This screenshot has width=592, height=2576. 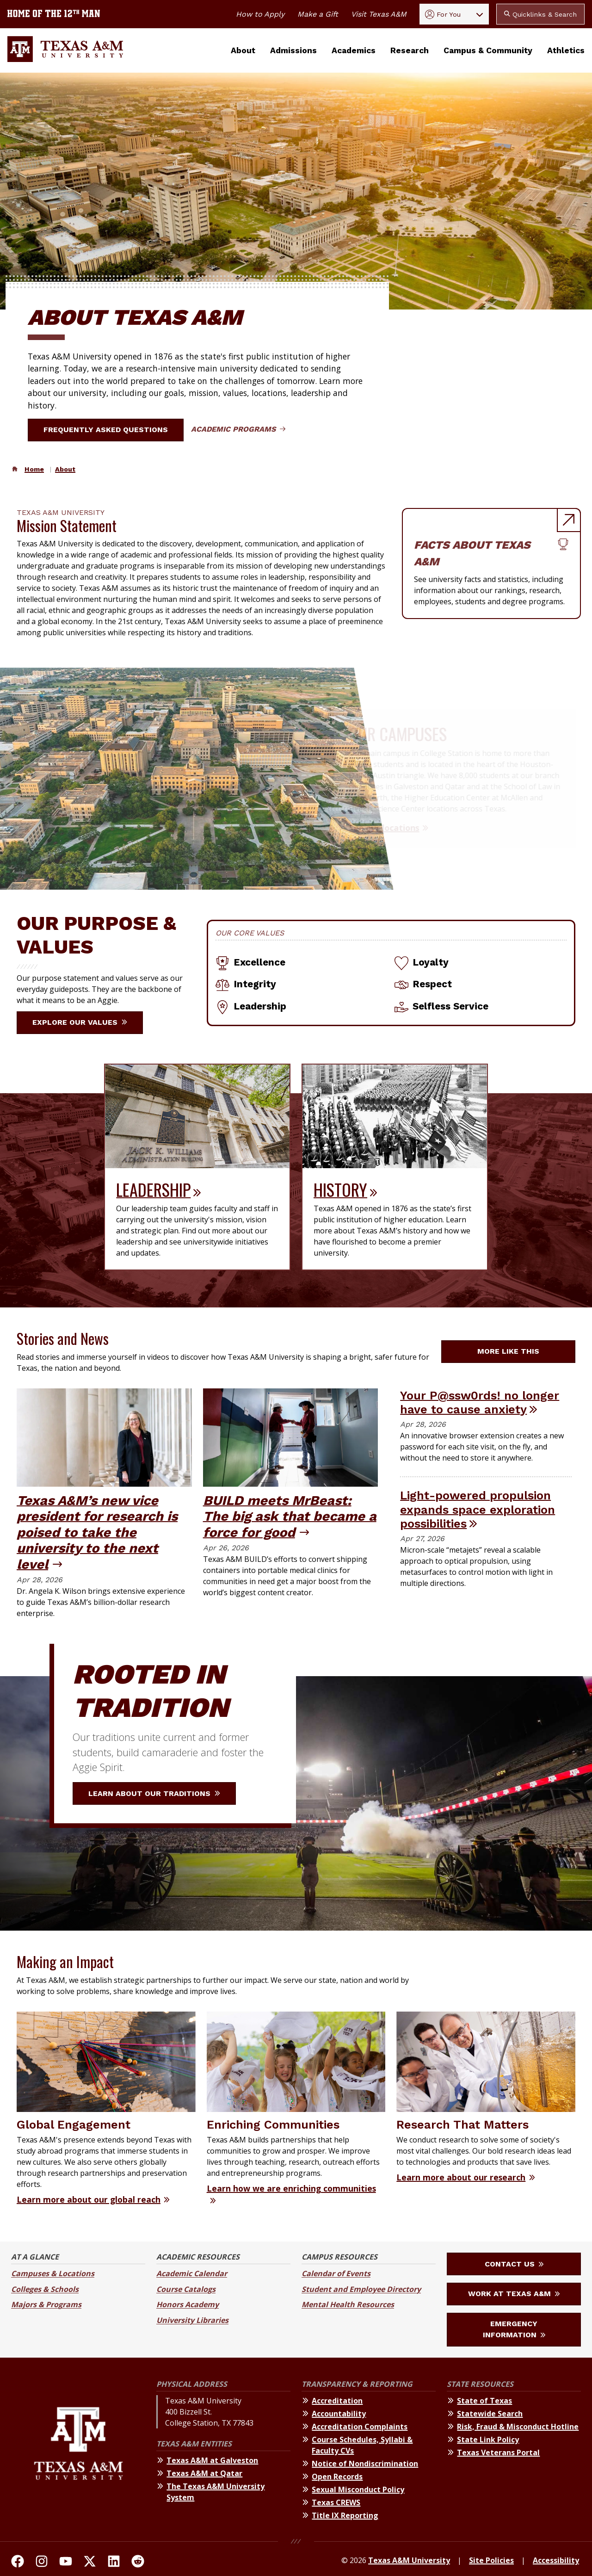 I want to click on Admissions, so click(x=293, y=50).